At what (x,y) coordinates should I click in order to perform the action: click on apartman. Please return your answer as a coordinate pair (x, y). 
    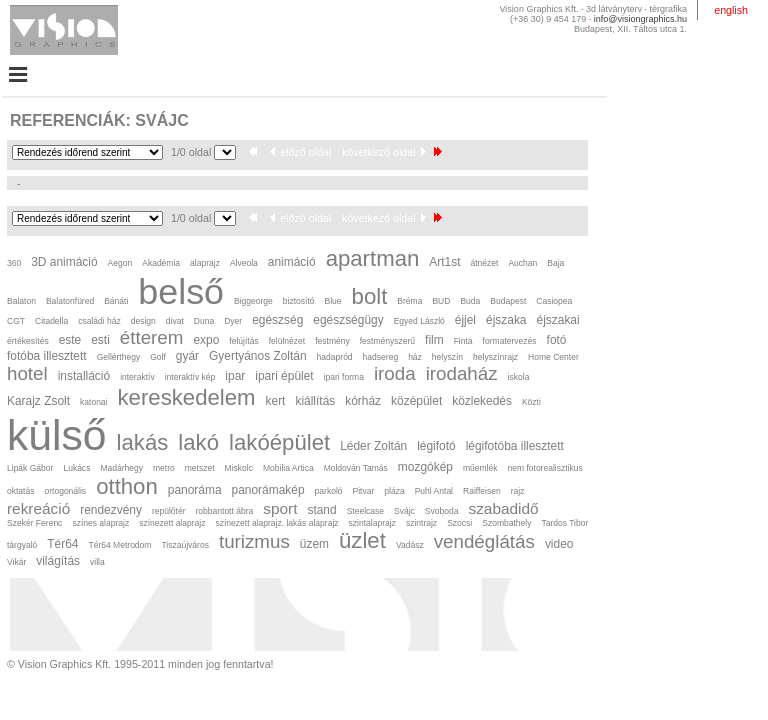
    Looking at the image, I should click on (373, 258).